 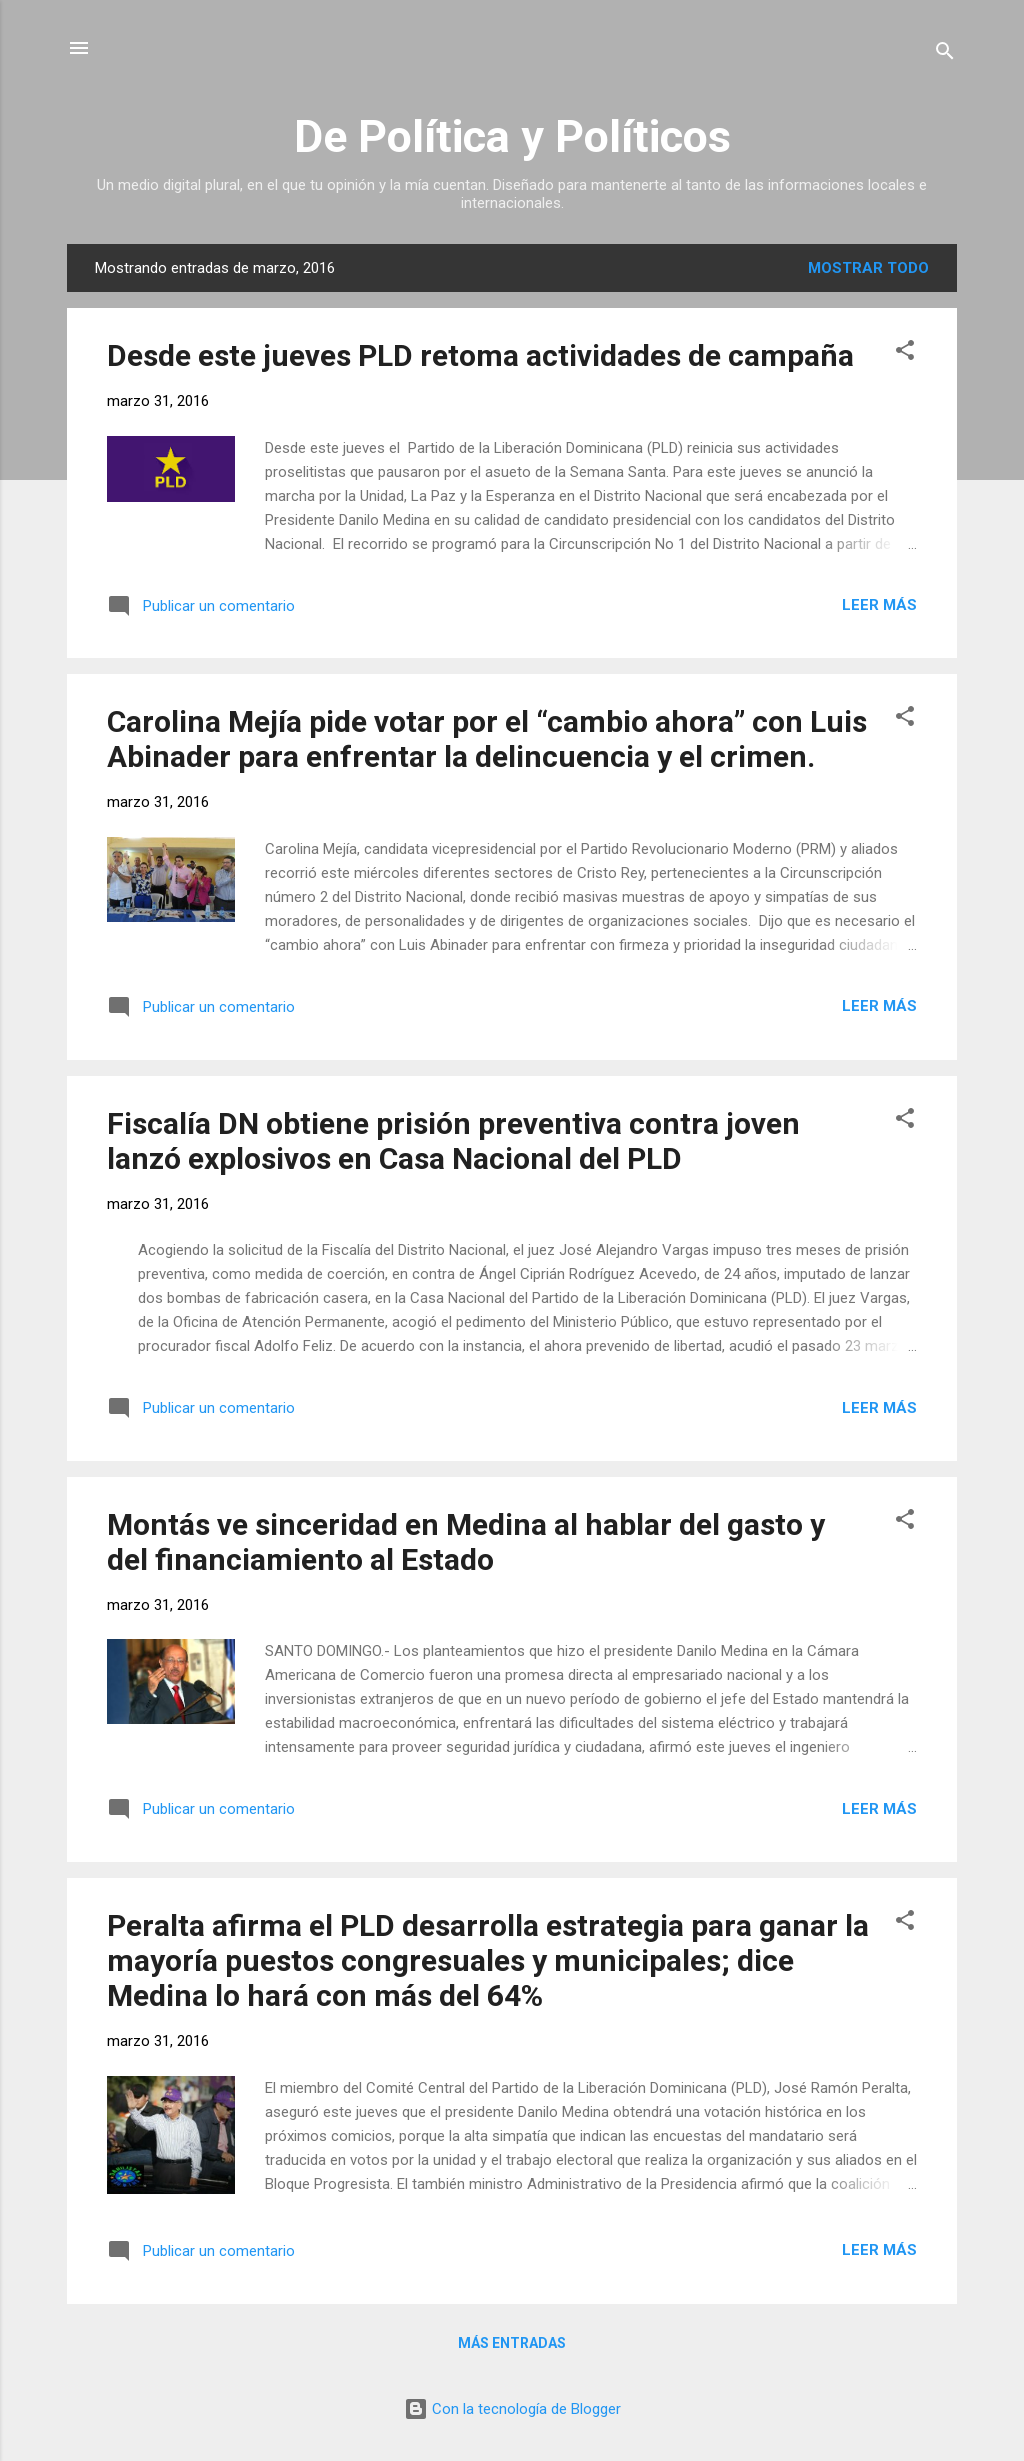 I want to click on Fiscalía DN obtiene prisión preventiva contra joven lanzó explosivos en Casa Nacional del PLD, so click(x=453, y=1141).